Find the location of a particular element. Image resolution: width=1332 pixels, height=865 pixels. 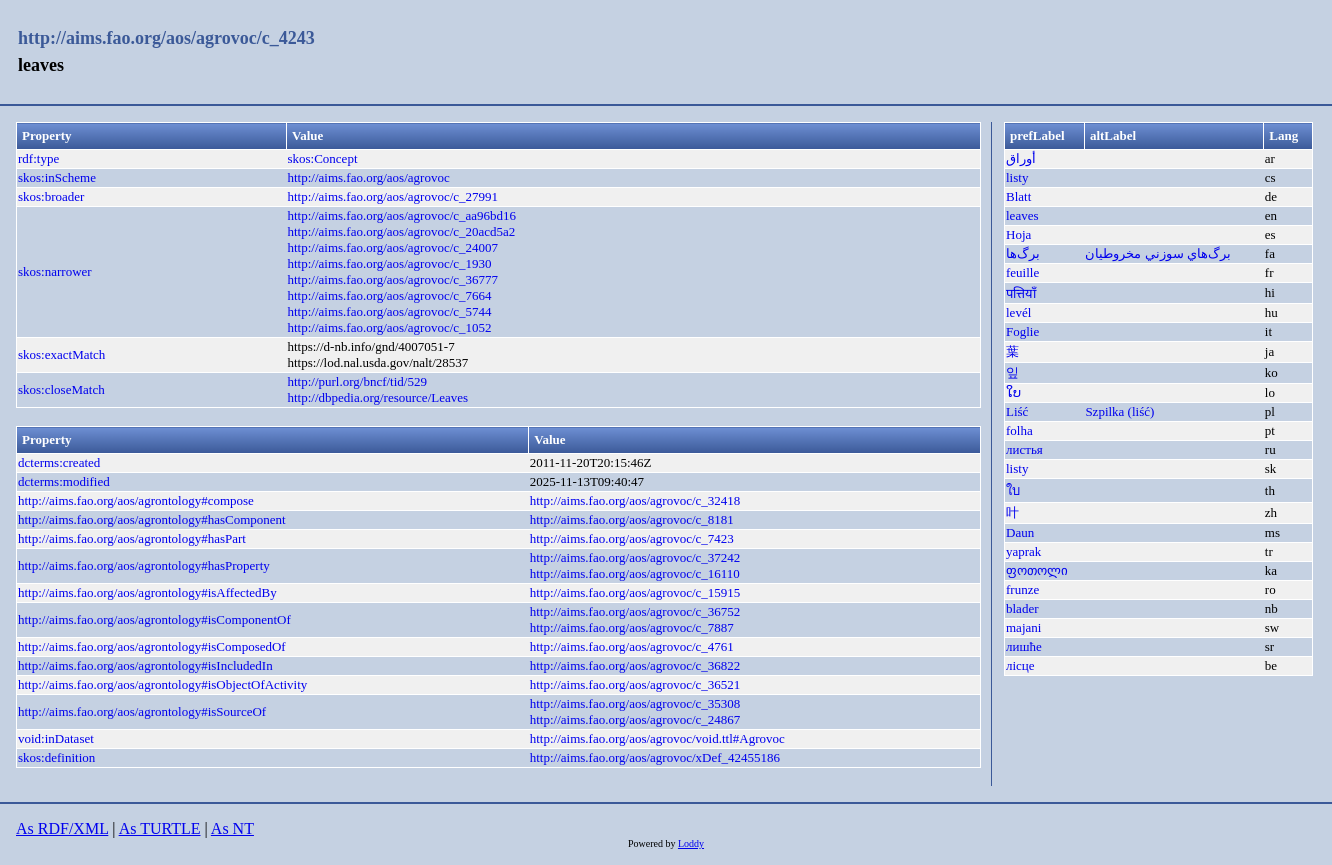

http://aims.fao.org/aos/agrovoc/c_35308 is located at coordinates (635, 703).